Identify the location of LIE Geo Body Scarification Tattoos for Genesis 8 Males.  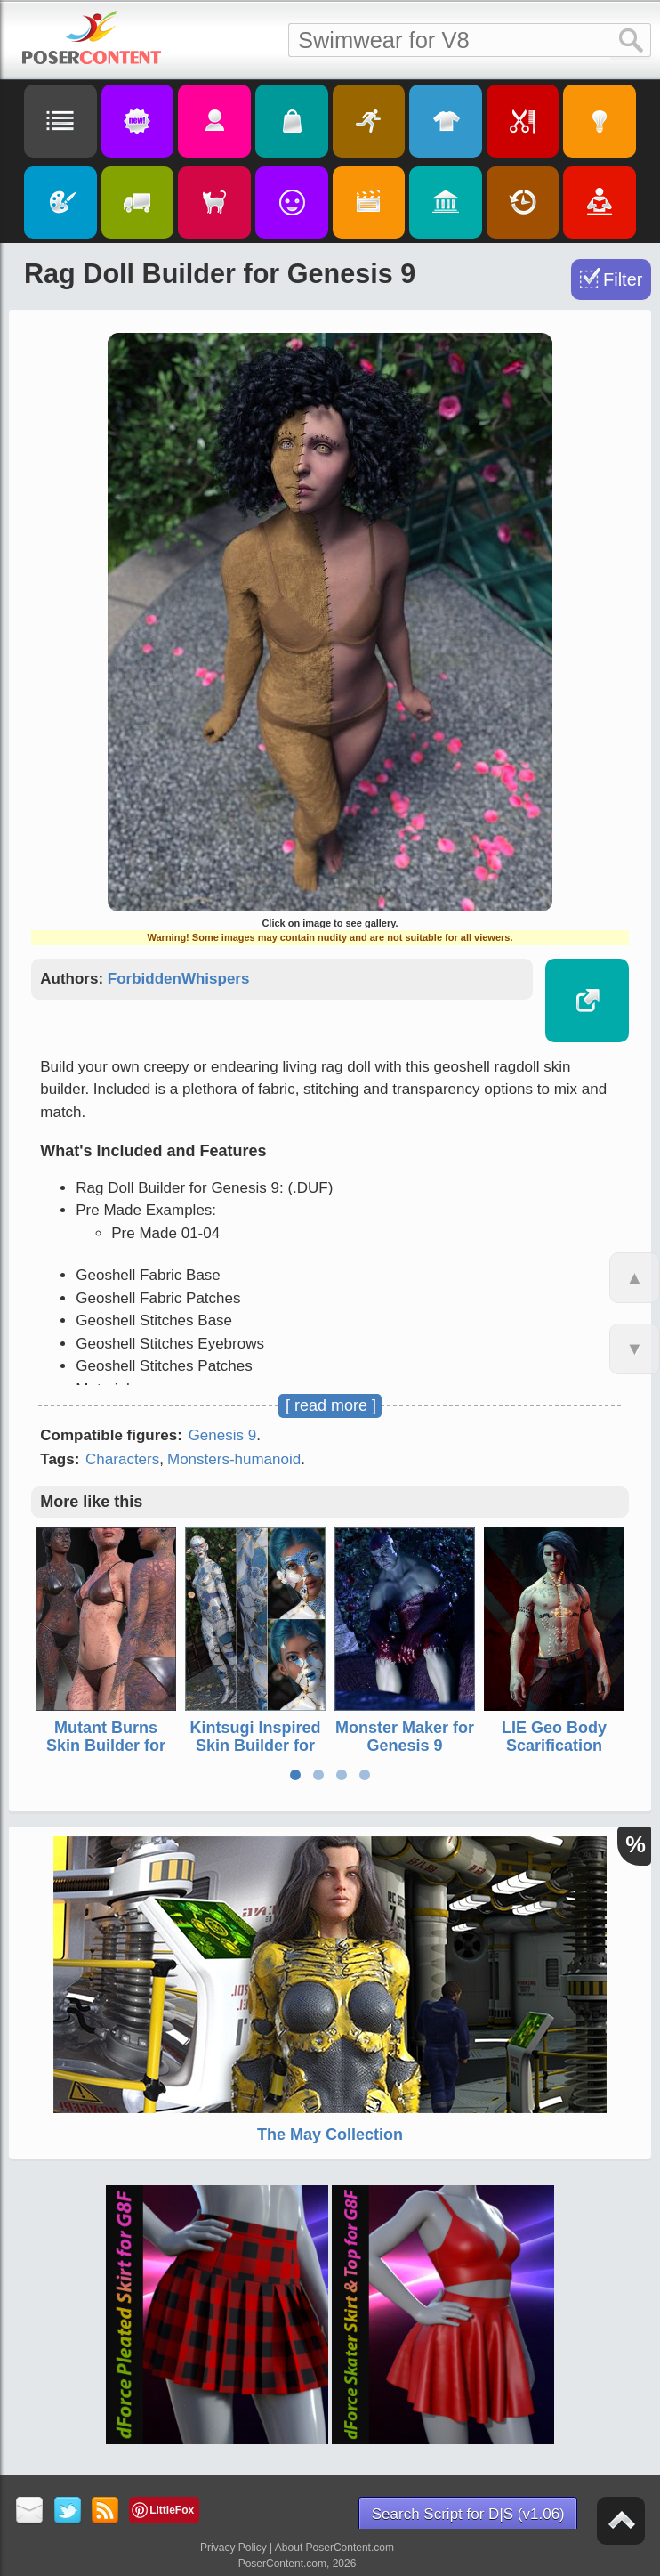
(554, 1754).